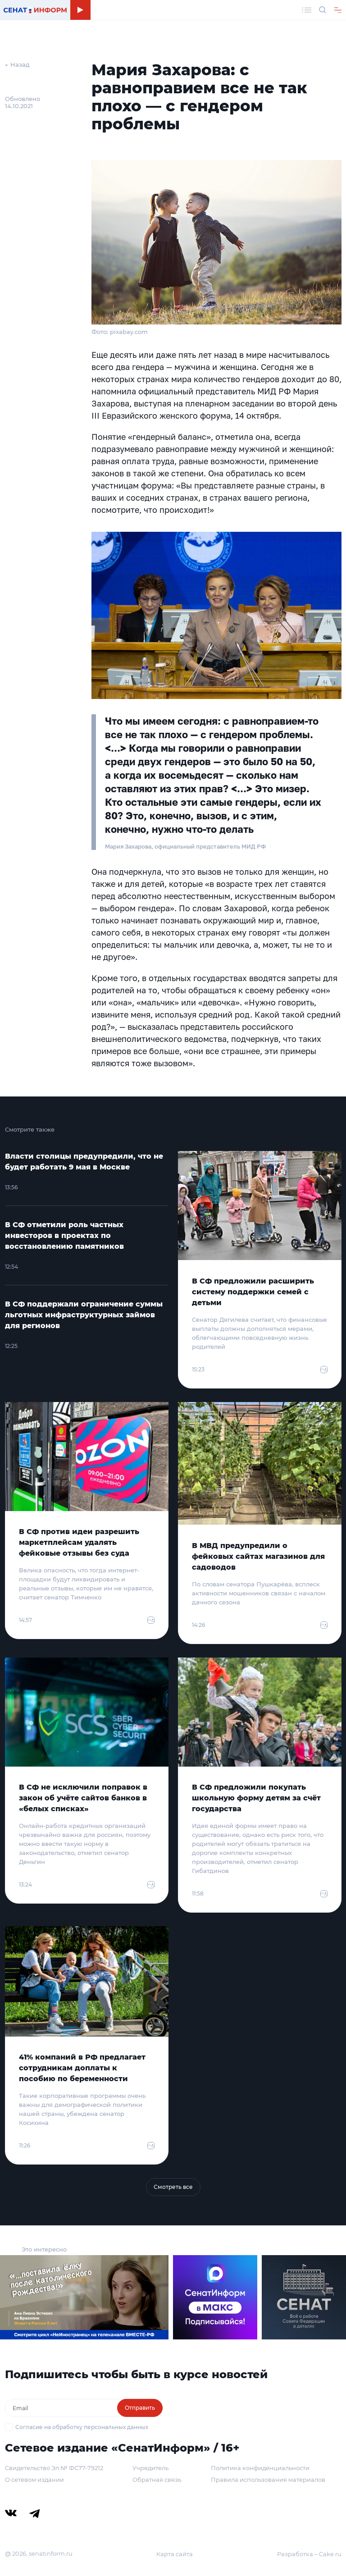 The height and width of the screenshot is (2576, 346). I want to click on Политика конфиденциальности, so click(260, 2467).